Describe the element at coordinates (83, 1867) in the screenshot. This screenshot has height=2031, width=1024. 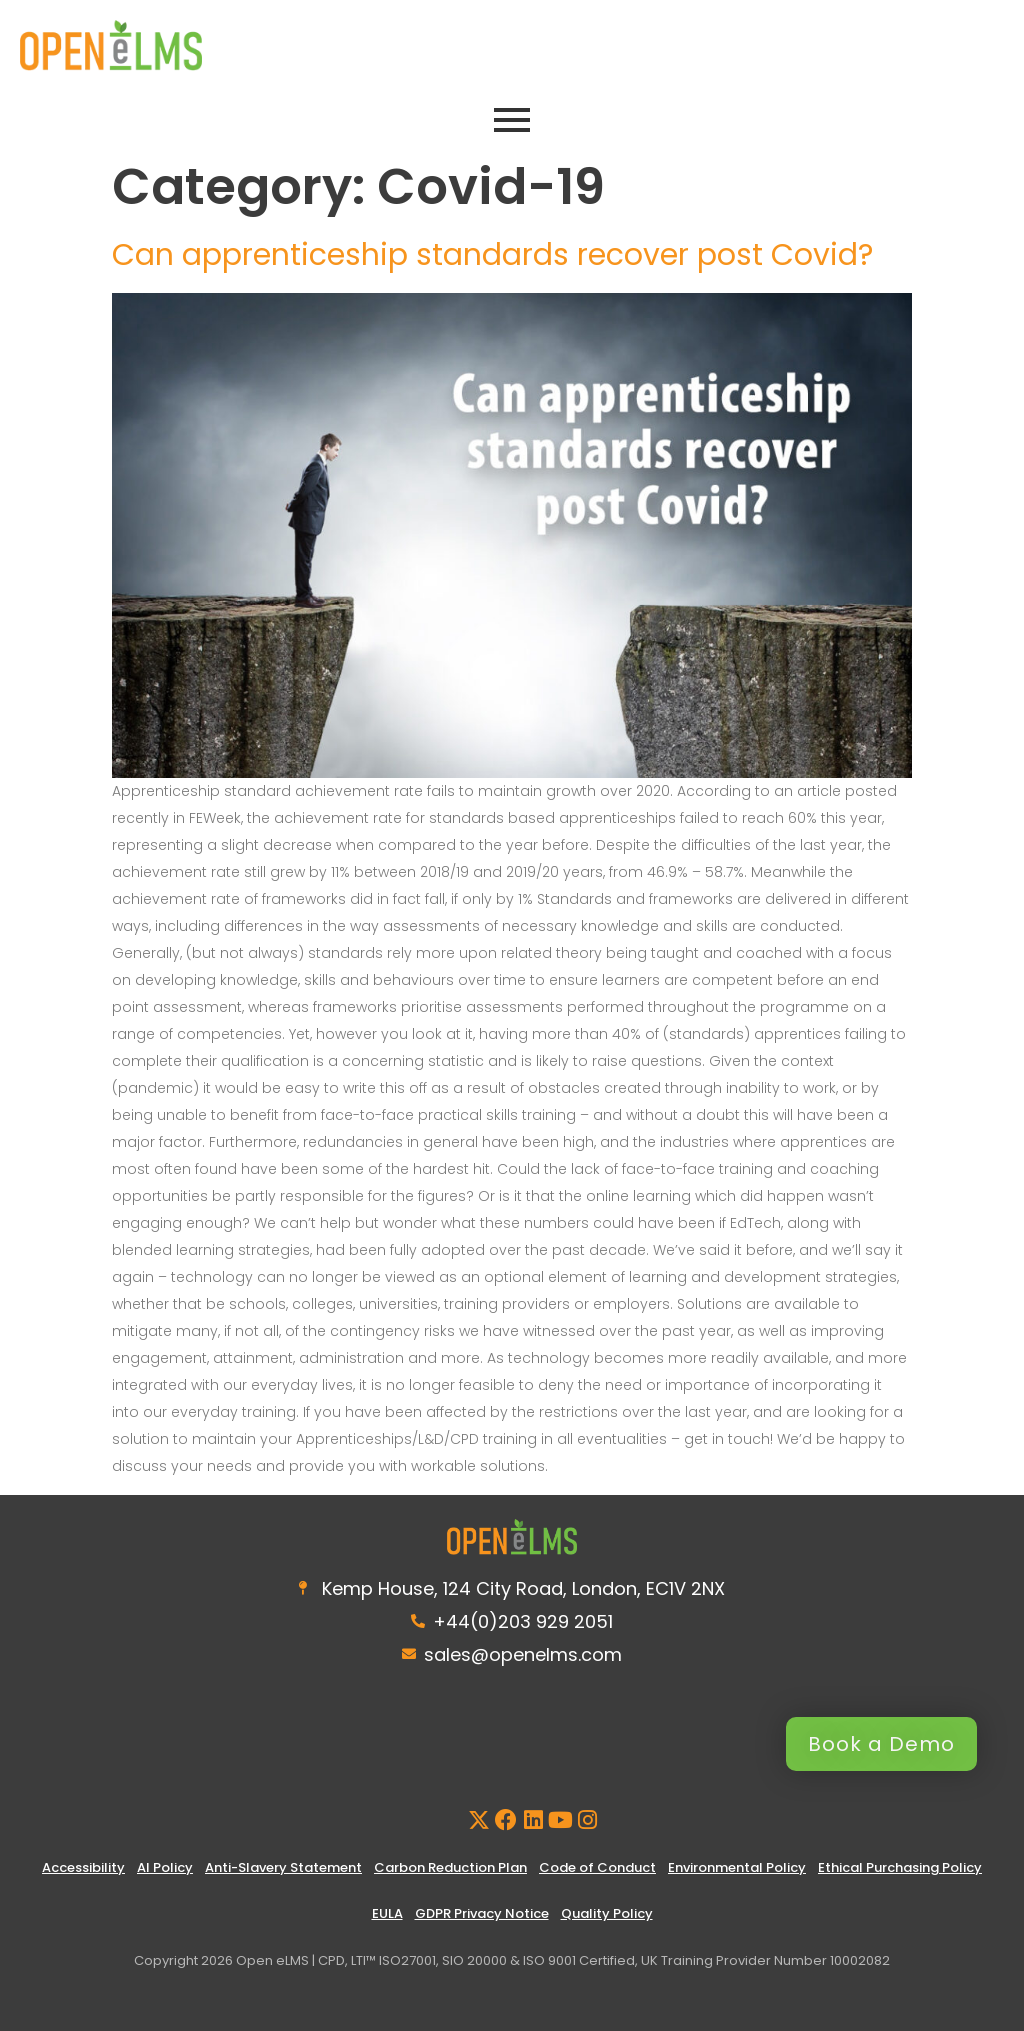
I see `Accessibility` at that location.